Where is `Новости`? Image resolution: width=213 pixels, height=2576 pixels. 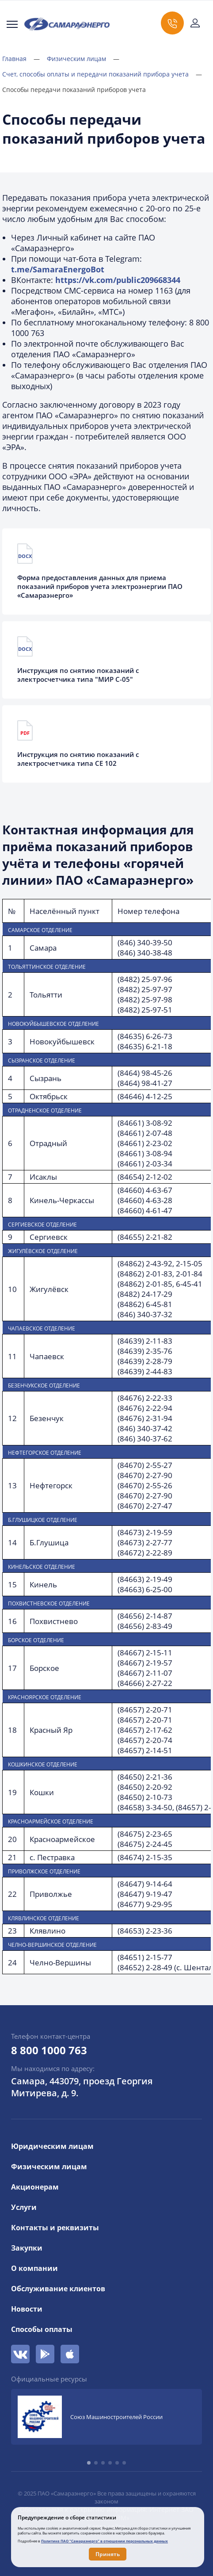
Новости is located at coordinates (26, 2309).